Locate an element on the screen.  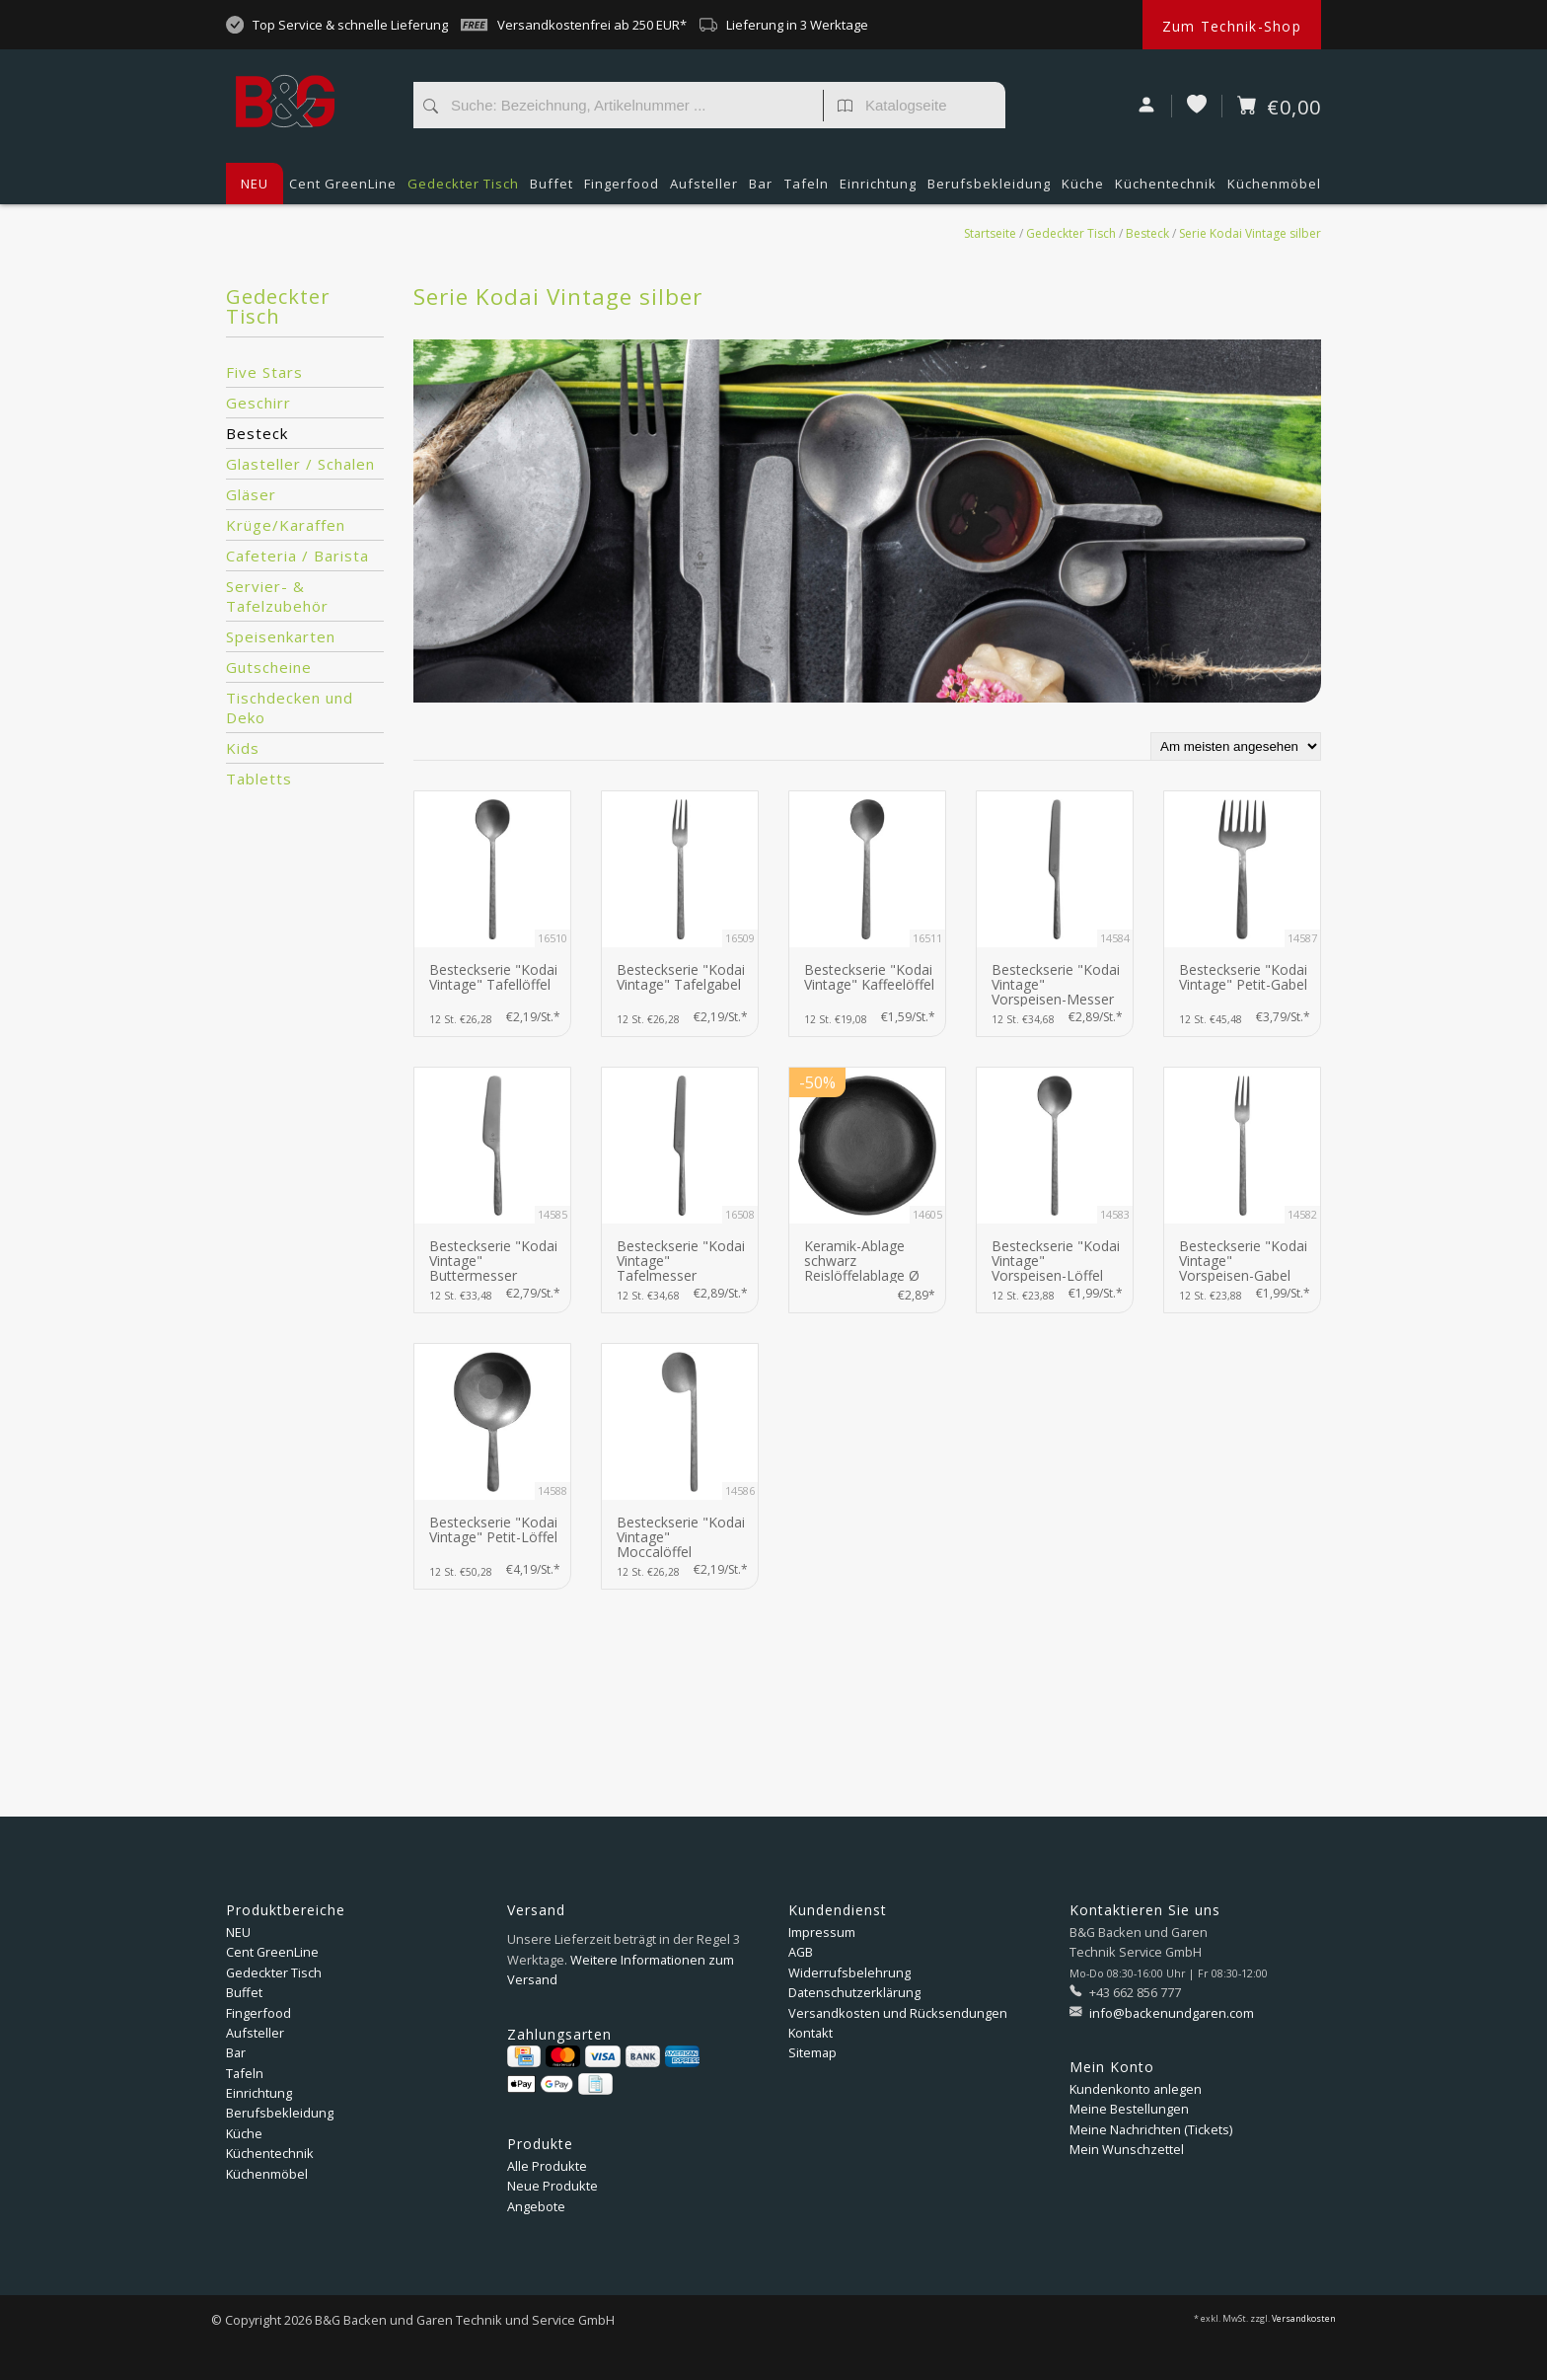
Tischdecken und Deko is located at coordinates (289, 707).